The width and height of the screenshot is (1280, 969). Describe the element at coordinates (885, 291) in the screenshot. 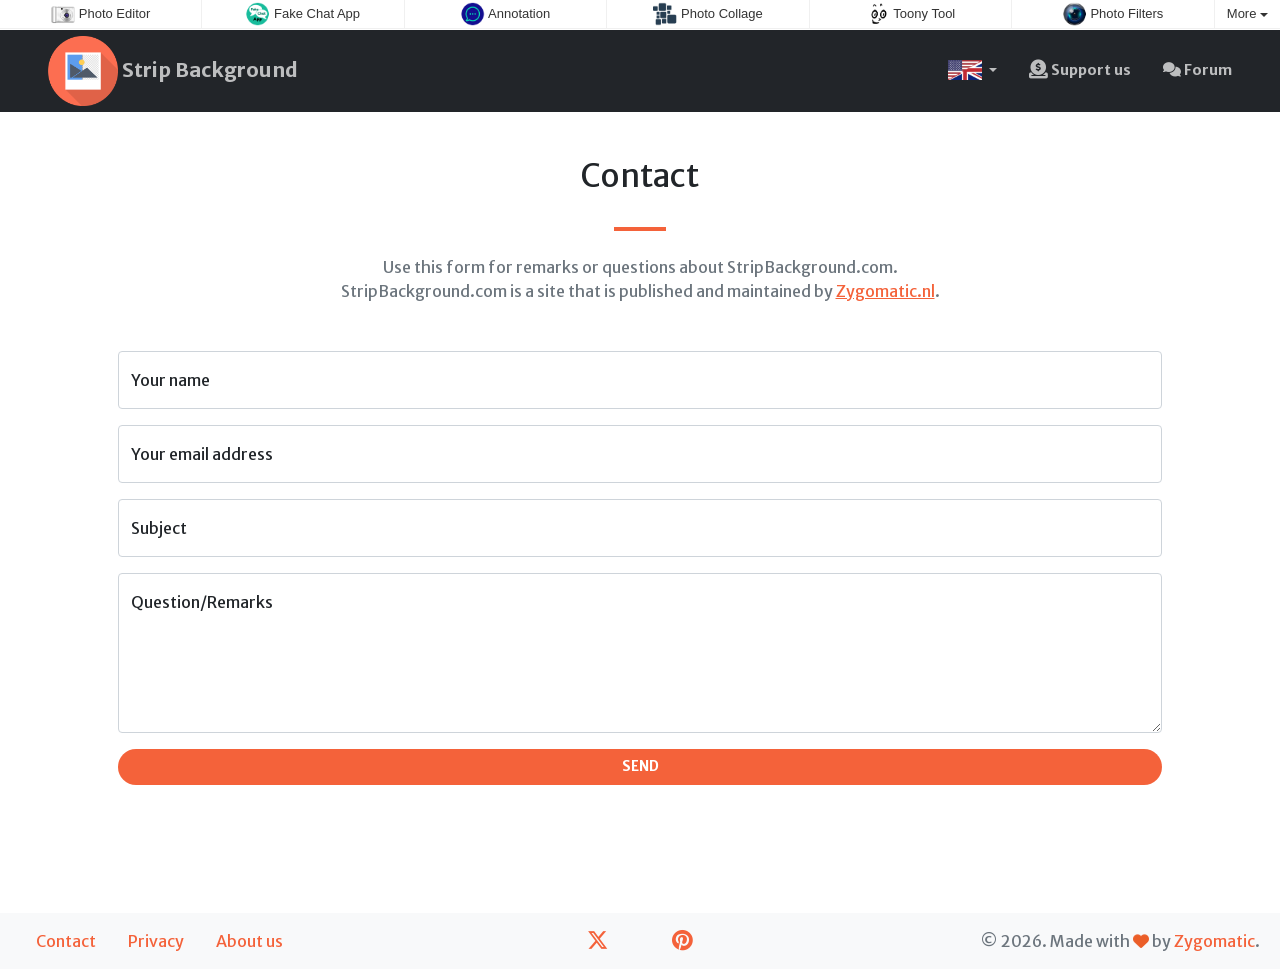

I see `Zygomatic.nl` at that location.